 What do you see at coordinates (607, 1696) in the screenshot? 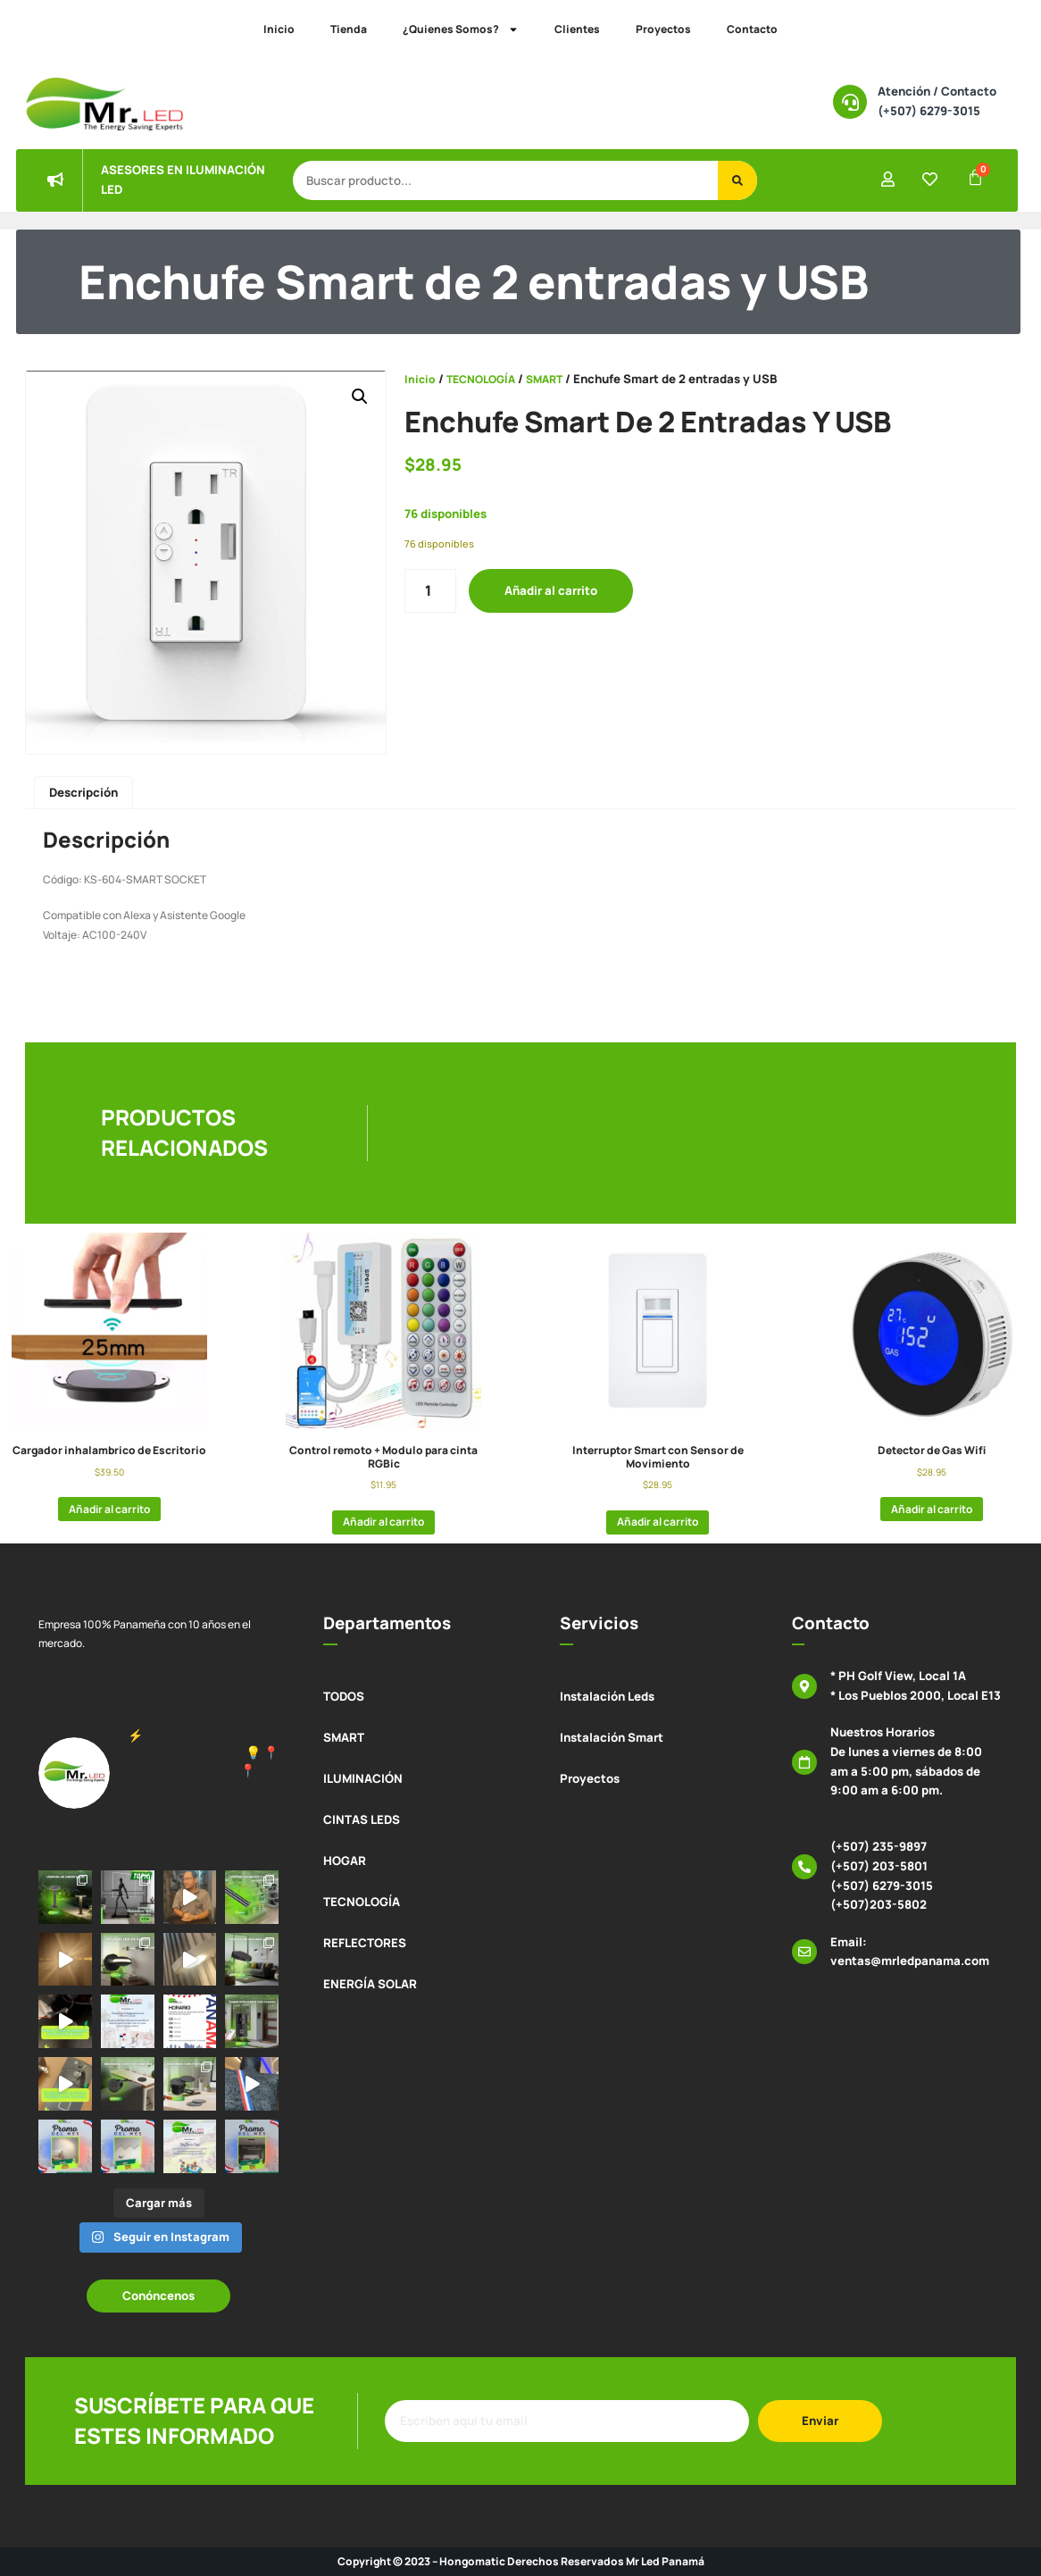
I see `Instalación Leds` at bounding box center [607, 1696].